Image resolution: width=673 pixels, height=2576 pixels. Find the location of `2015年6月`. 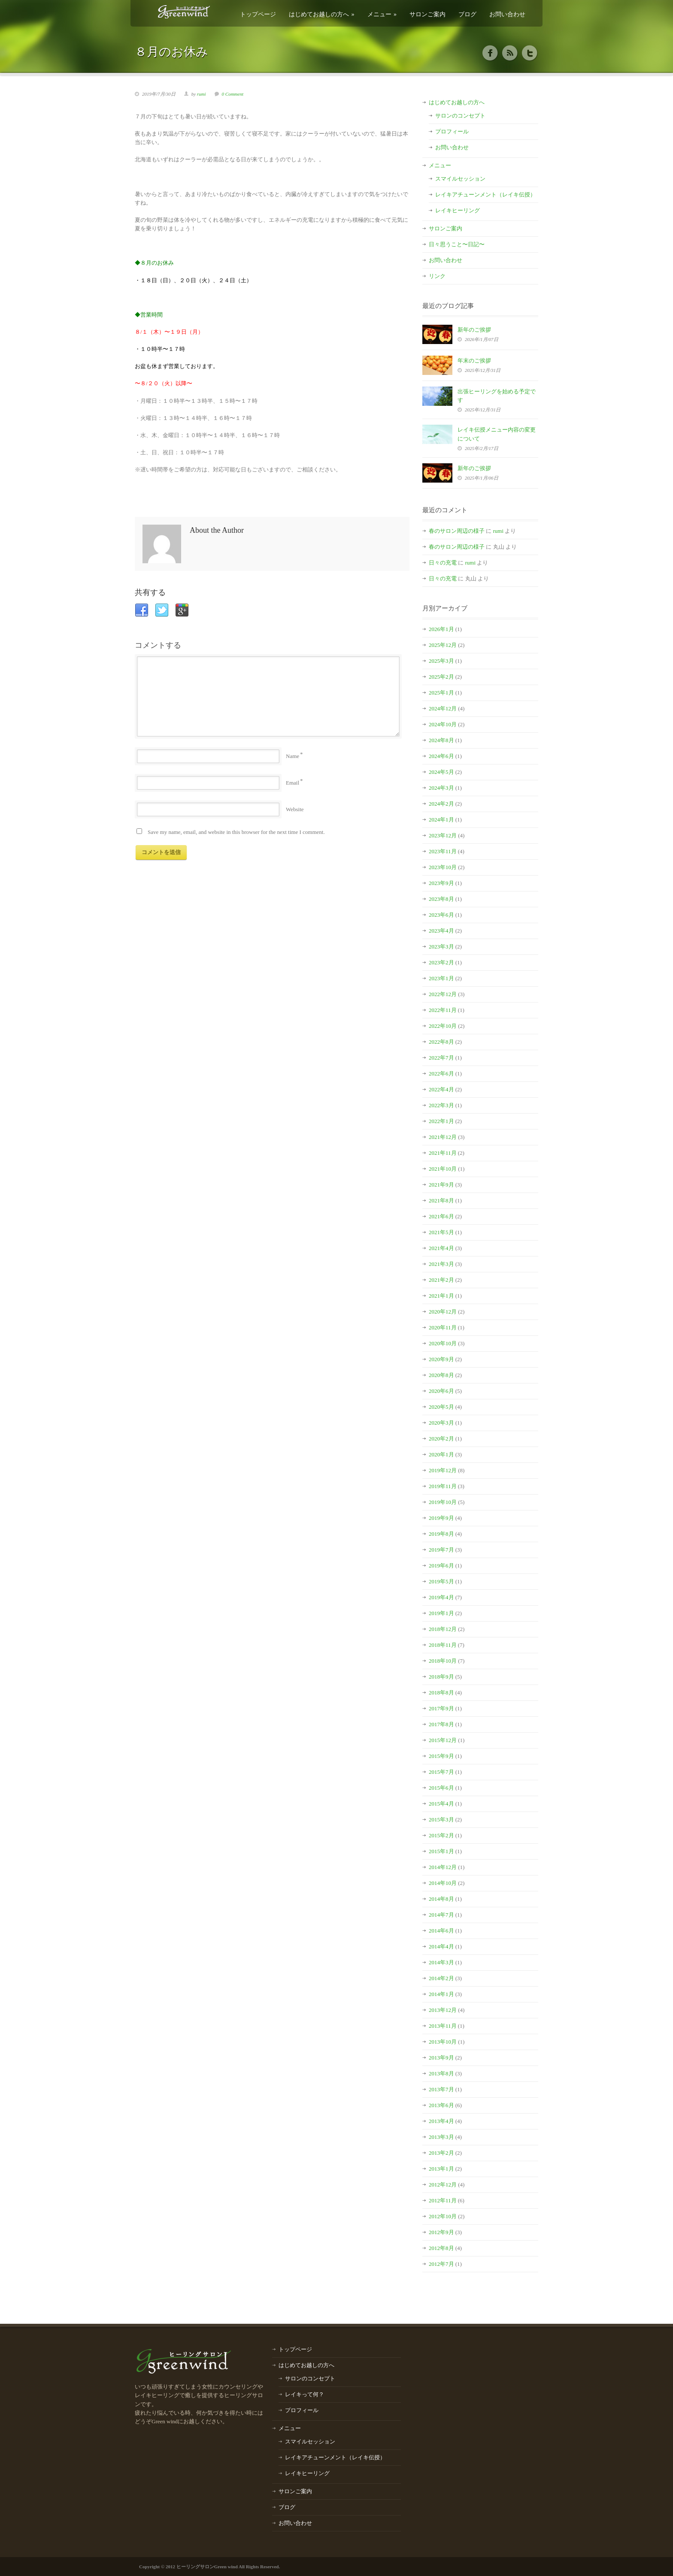

2015年6月 is located at coordinates (441, 1788).